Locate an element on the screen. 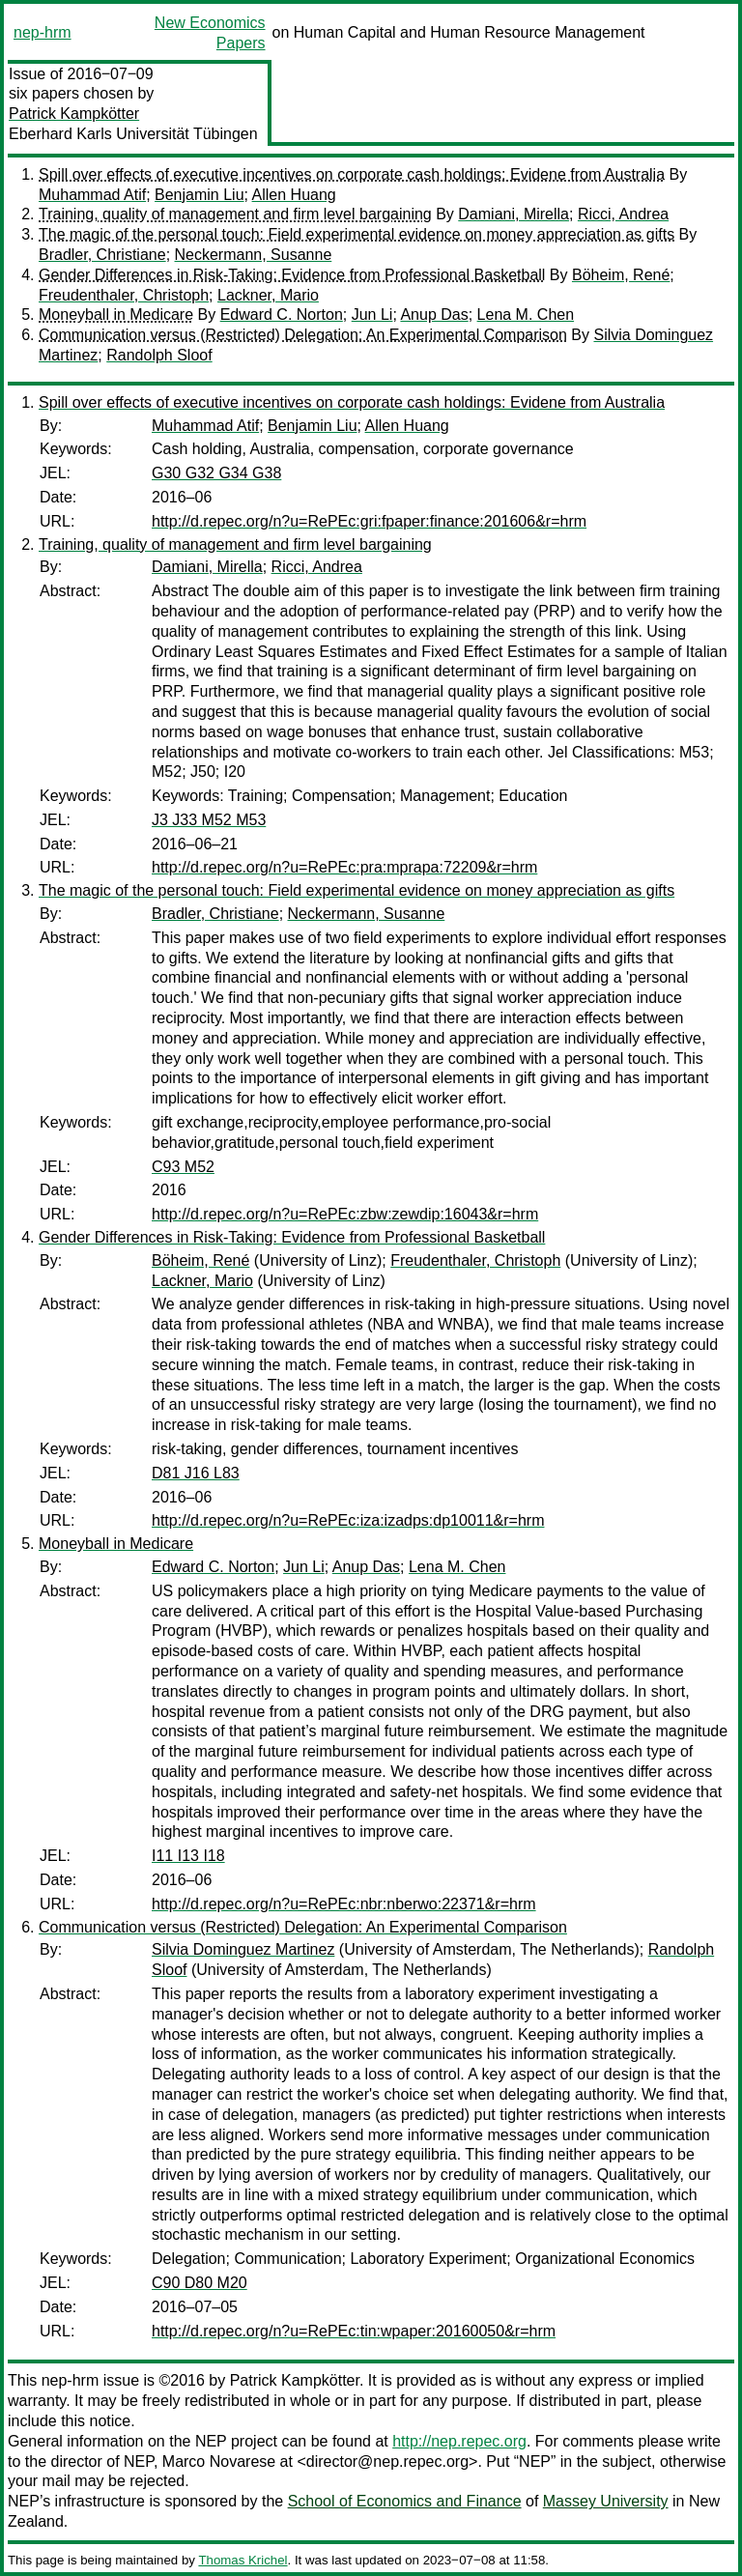  Damiani, Mirella is located at coordinates (513, 214).